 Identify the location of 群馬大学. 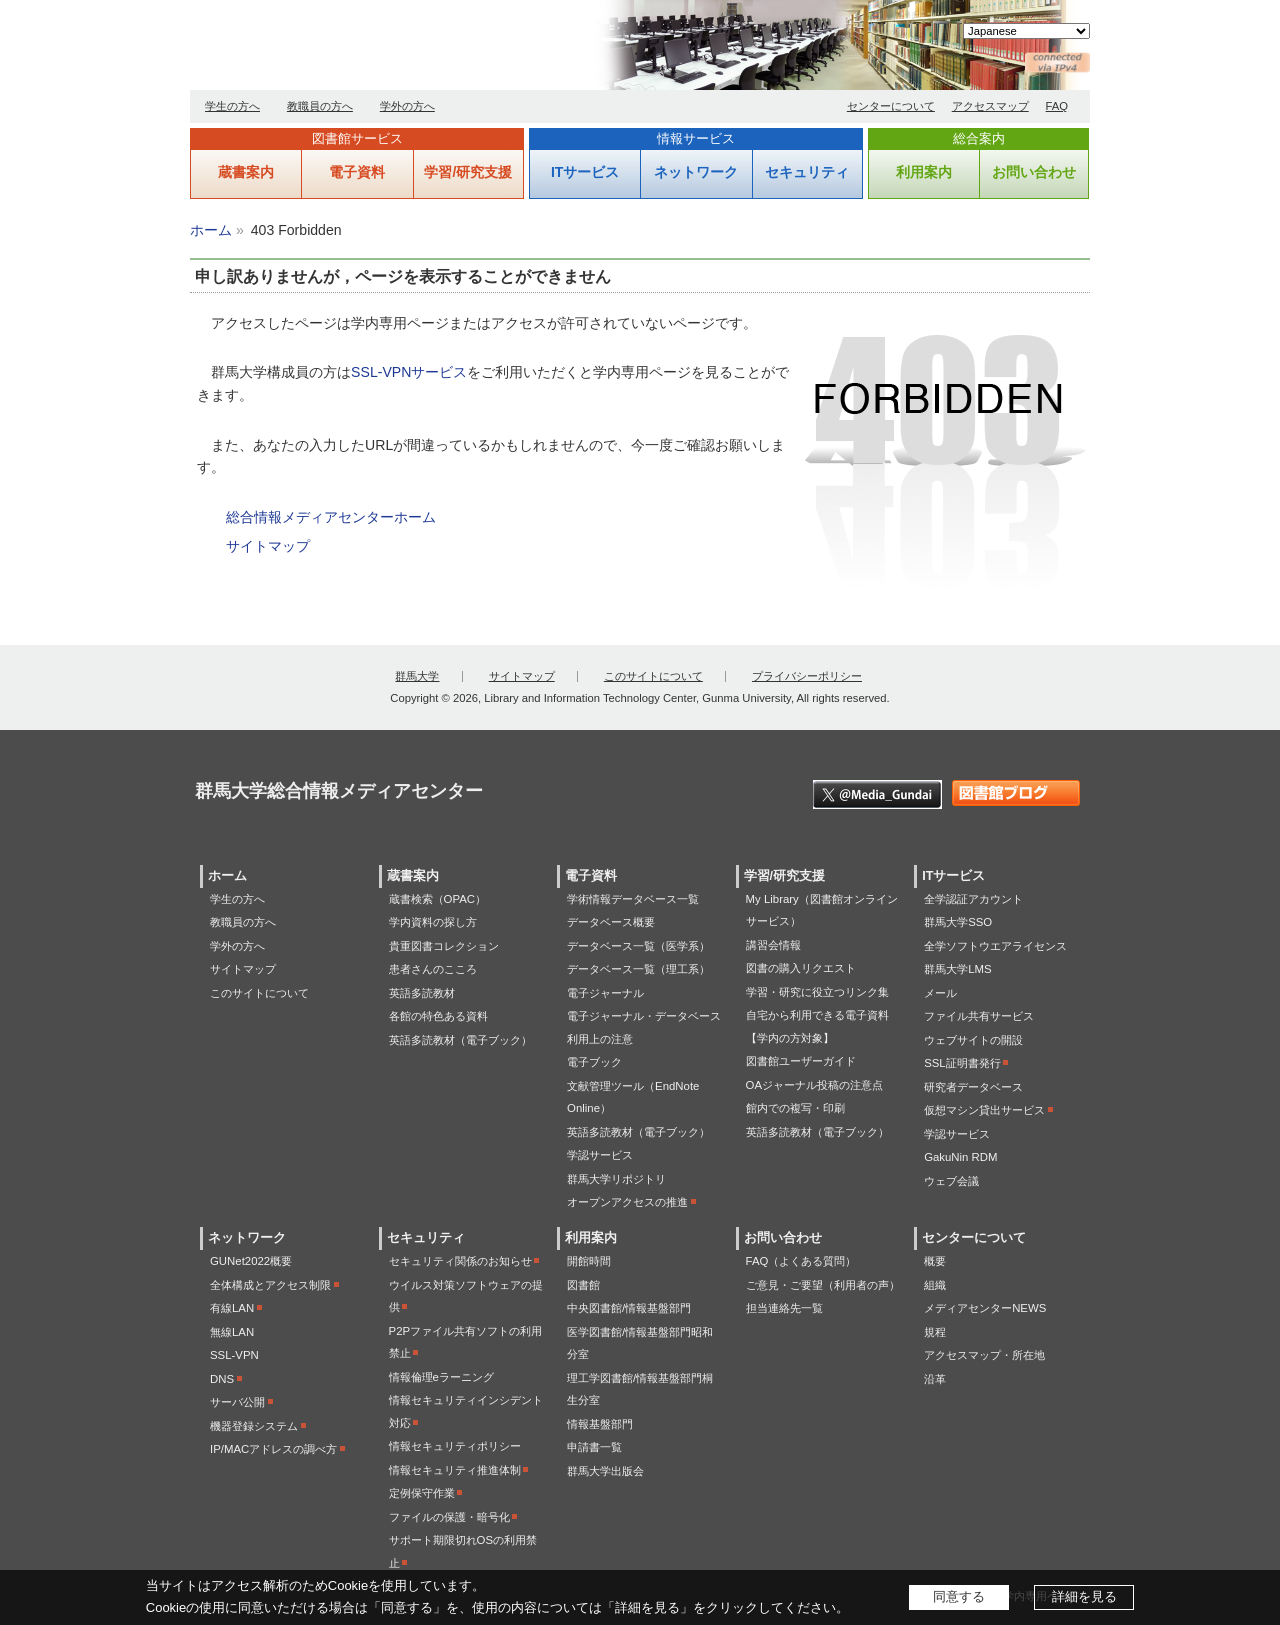
(417, 676).